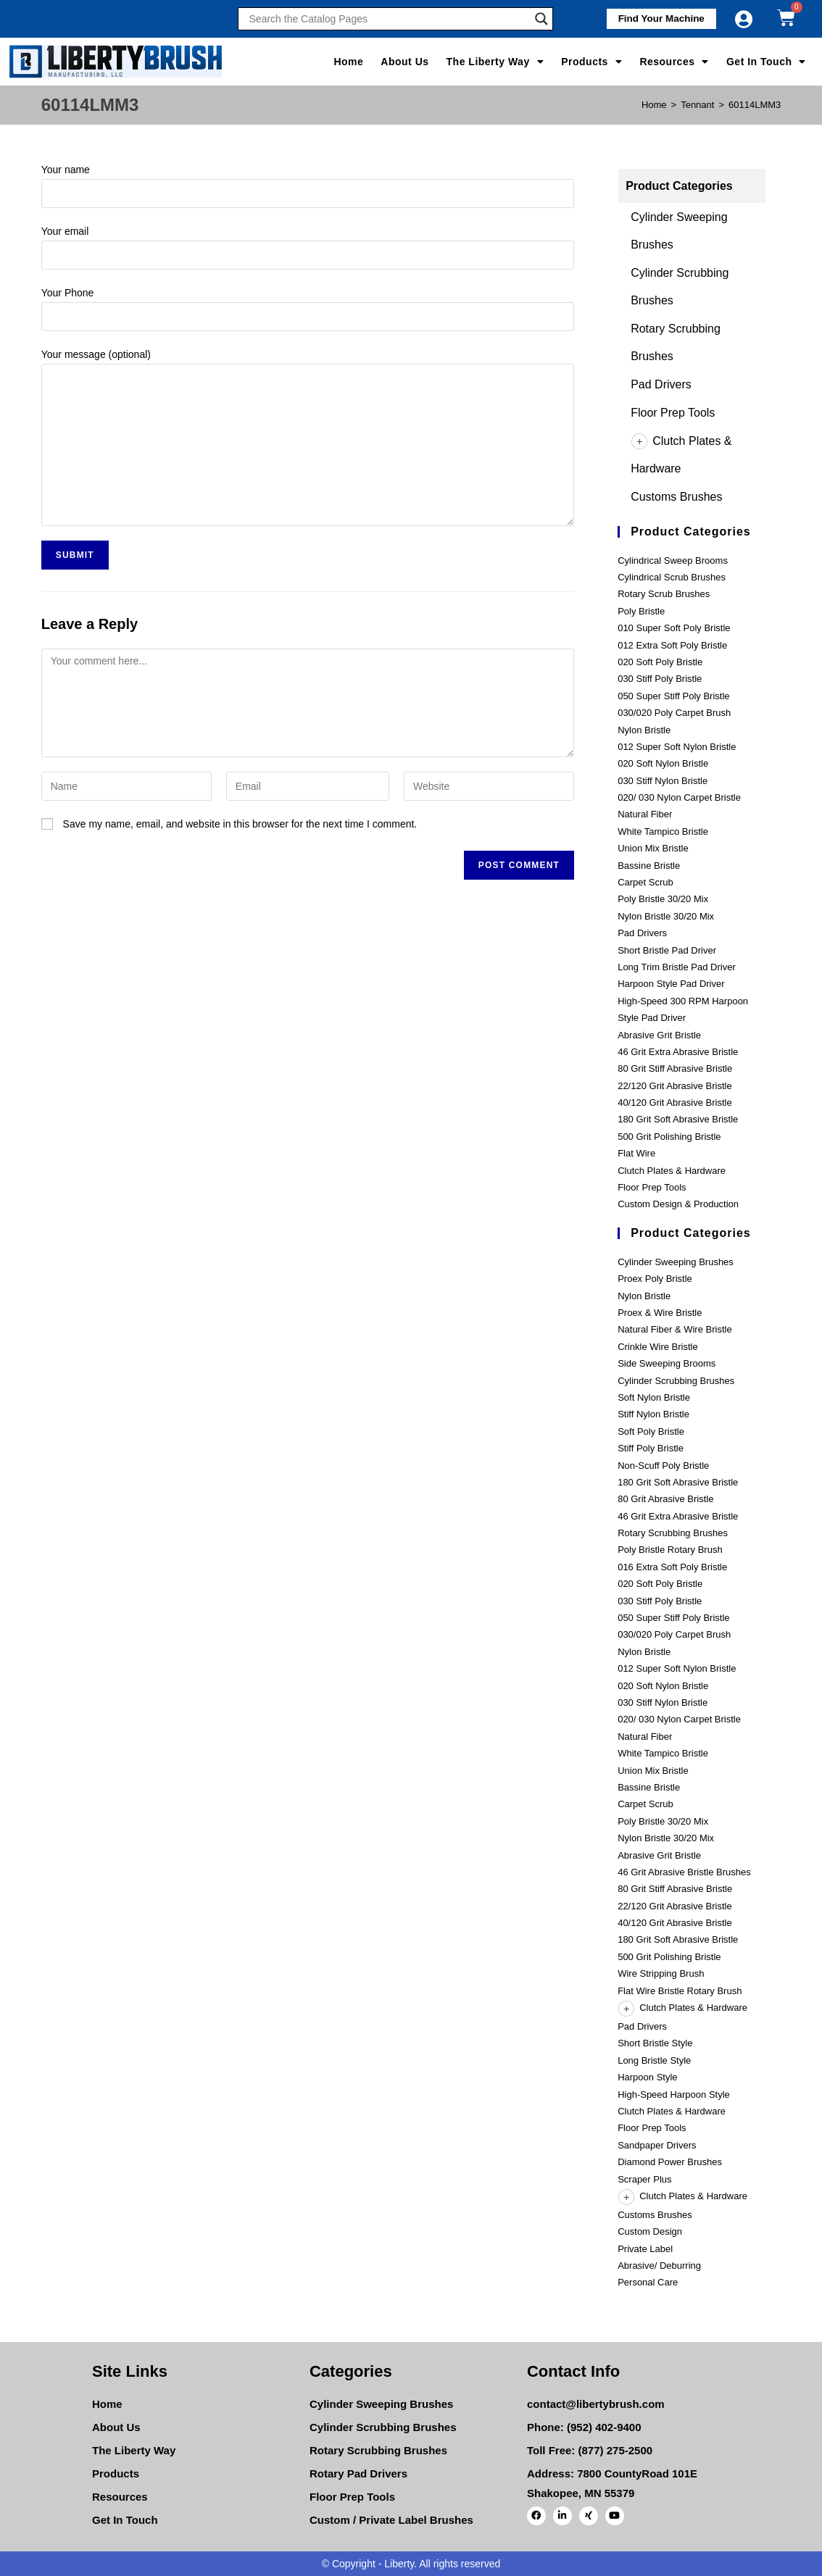 Image resolution: width=822 pixels, height=2576 pixels. What do you see at coordinates (677, 746) in the screenshot?
I see `012 Super Soft Nylon Bristle` at bounding box center [677, 746].